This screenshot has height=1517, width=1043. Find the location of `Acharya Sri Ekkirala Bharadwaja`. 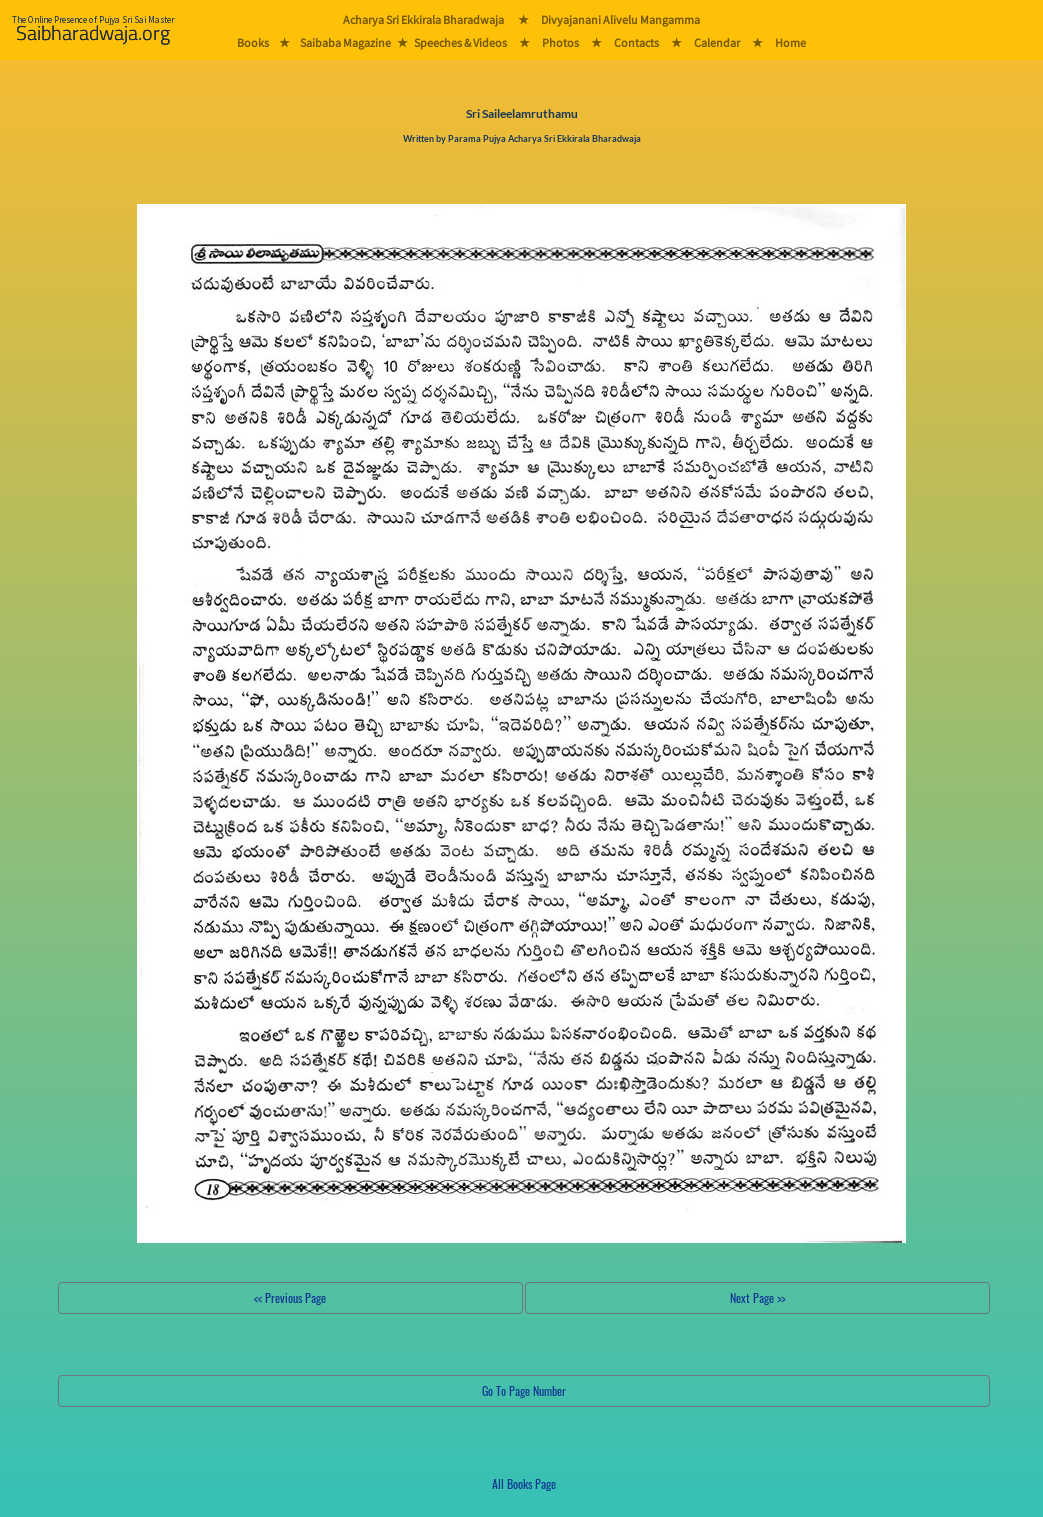

Acharya Sri Ekkirala Bharadwaja is located at coordinates (423, 19).